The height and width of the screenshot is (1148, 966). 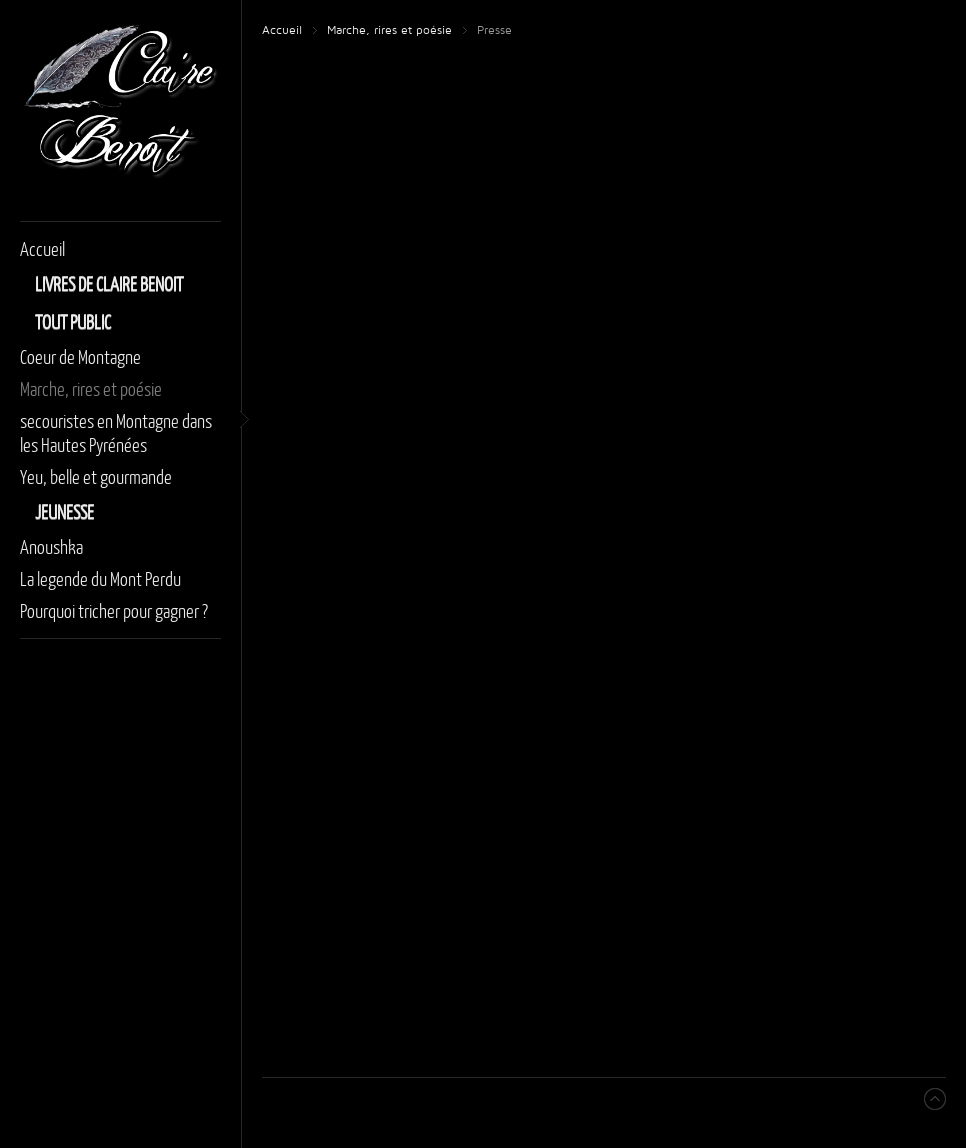 What do you see at coordinates (389, 30) in the screenshot?
I see `Marche, rires et poésie` at bounding box center [389, 30].